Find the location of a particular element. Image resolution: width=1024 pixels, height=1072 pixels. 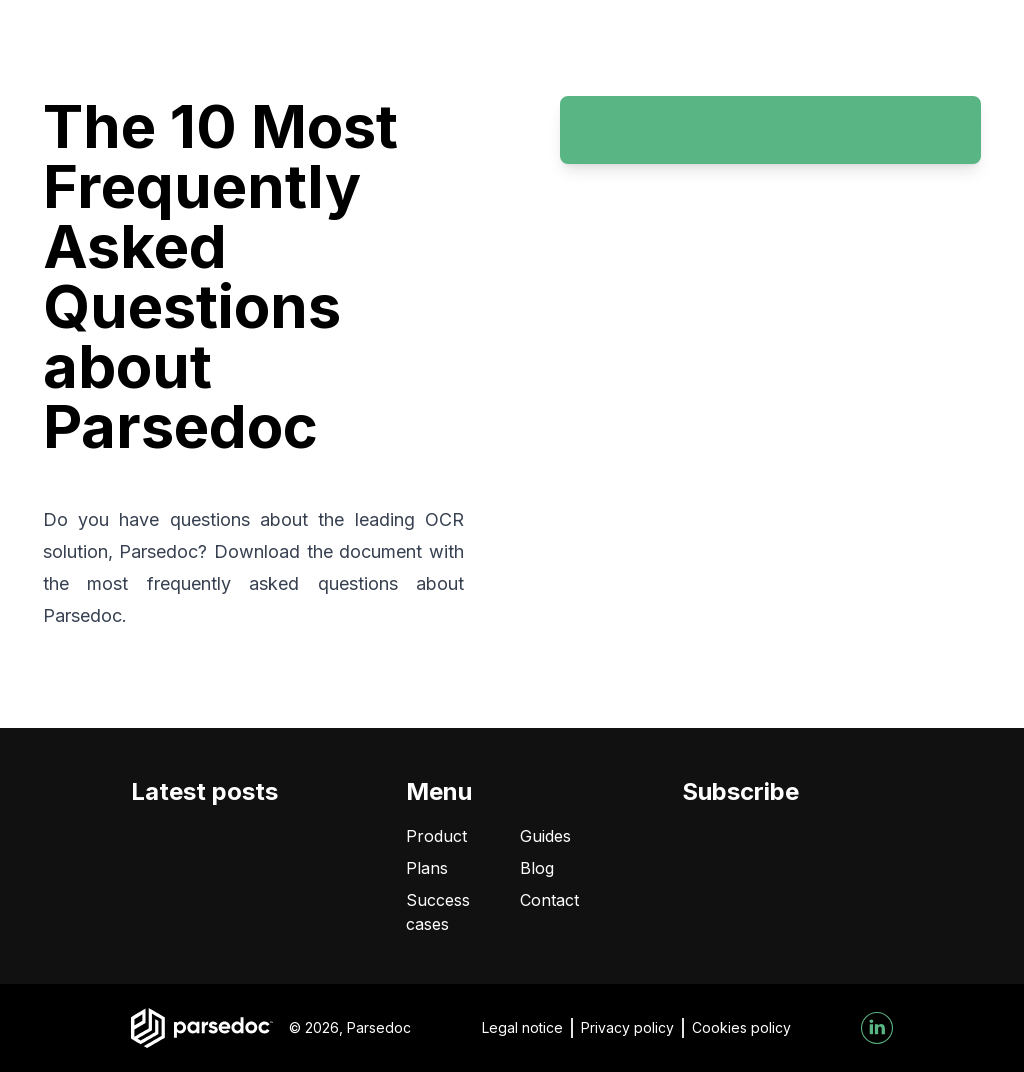

Cookies policy is located at coordinates (741, 1027).